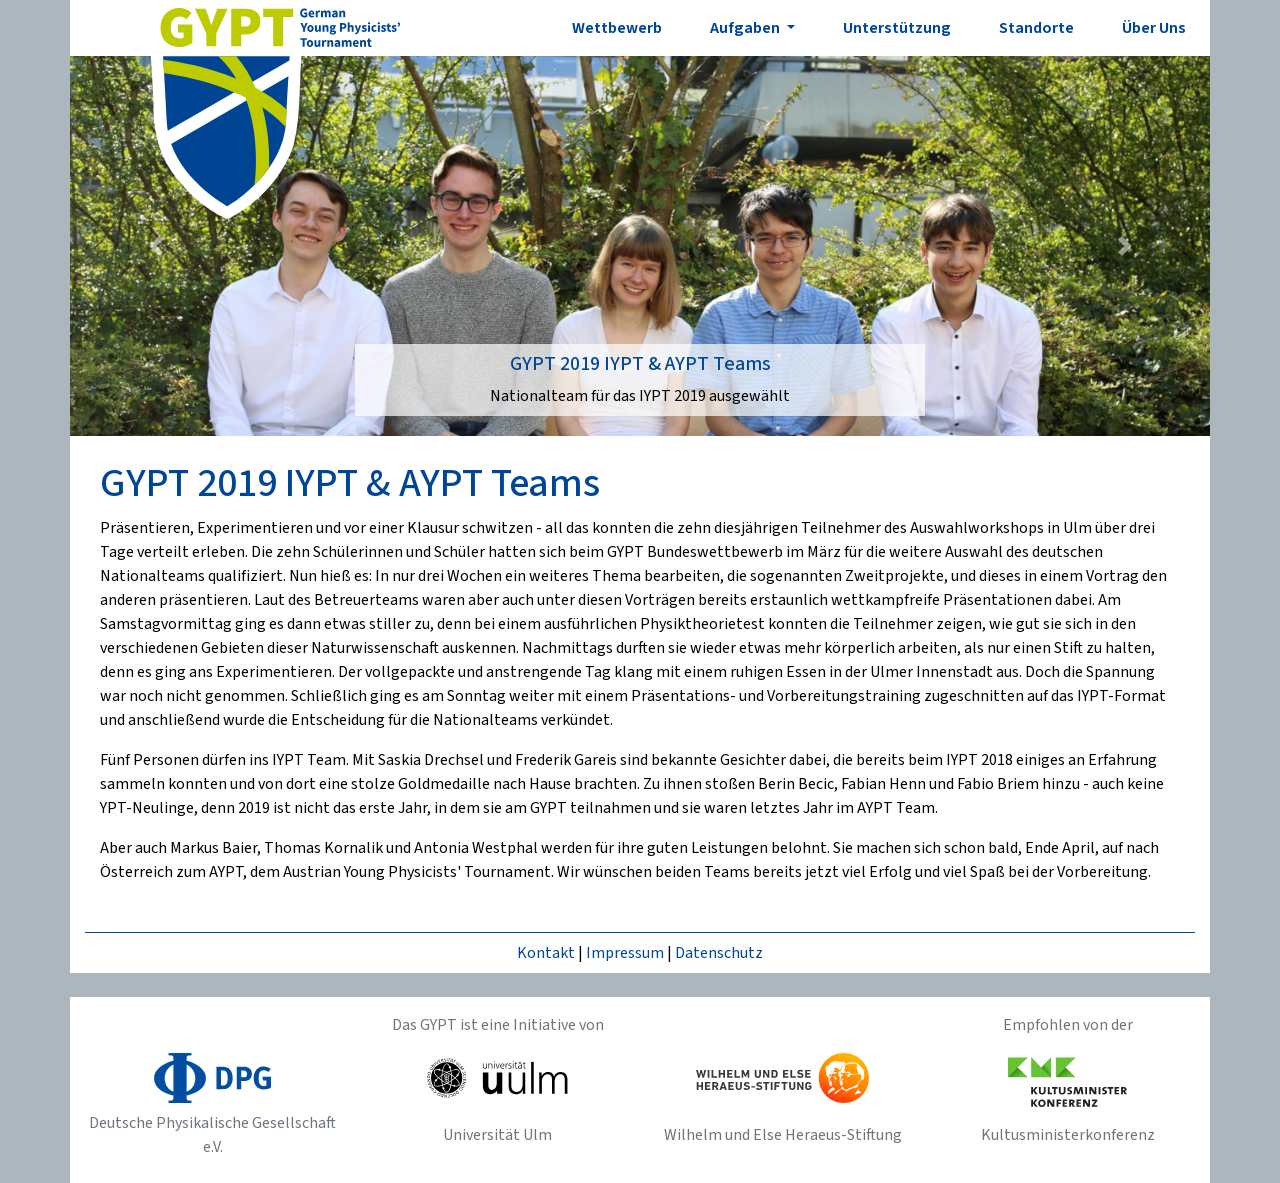 The image size is (1280, 1183). What do you see at coordinates (625, 953) in the screenshot?
I see `Impressum` at bounding box center [625, 953].